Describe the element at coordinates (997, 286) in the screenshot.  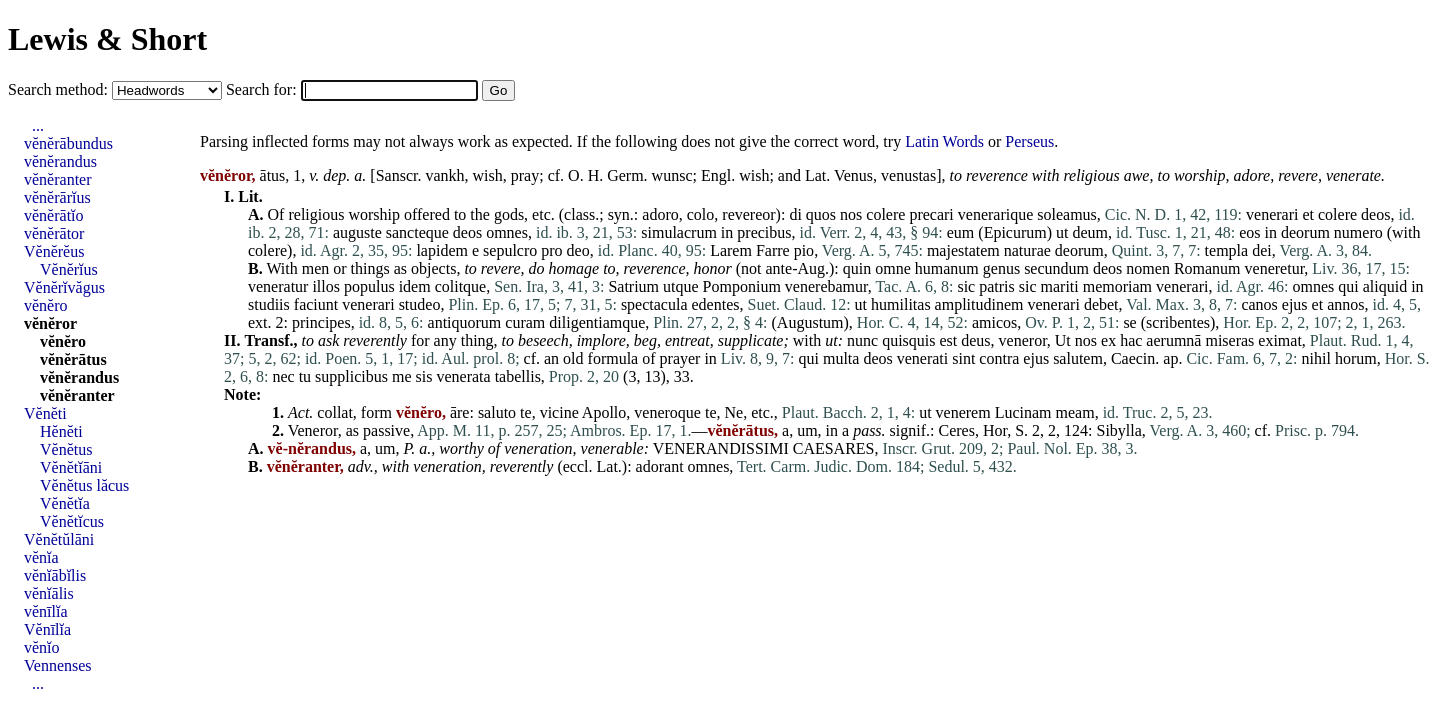
I see `patris` at that location.